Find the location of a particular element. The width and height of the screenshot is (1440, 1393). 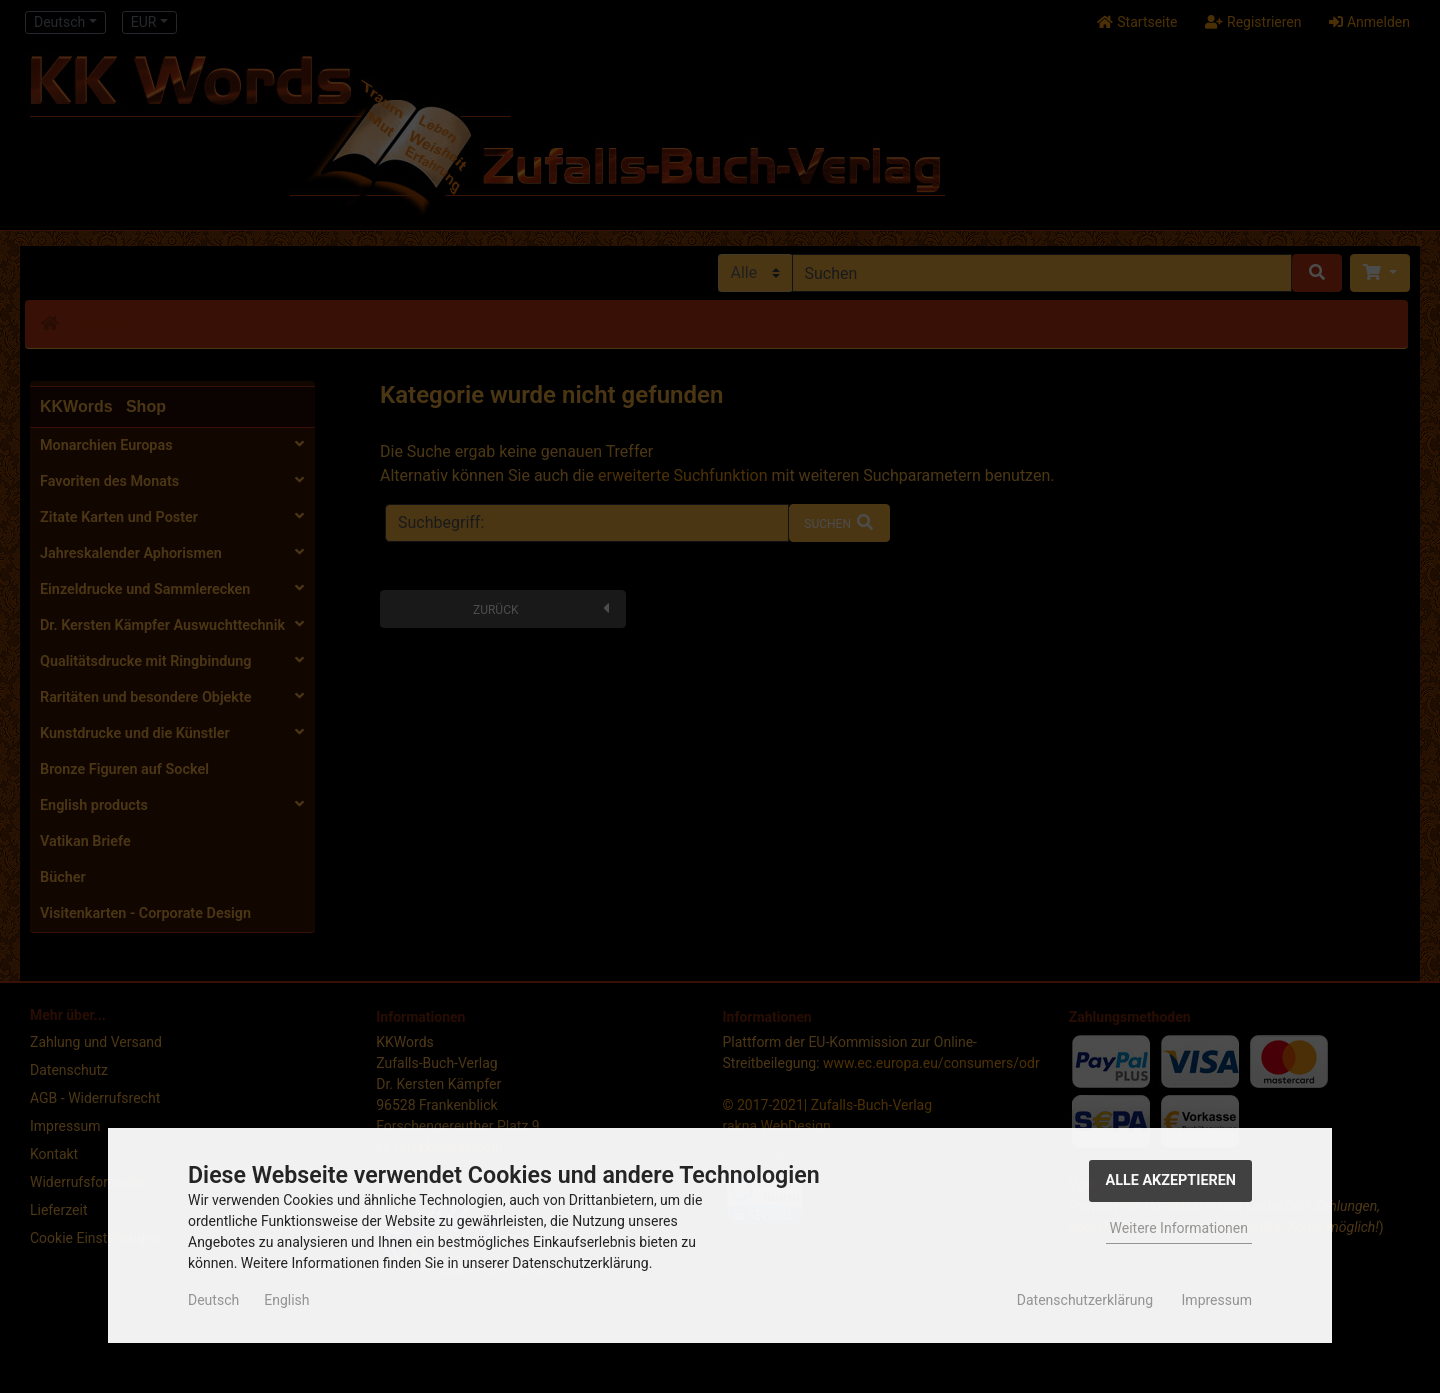

Datenschutzerklärung is located at coordinates (1085, 1300).